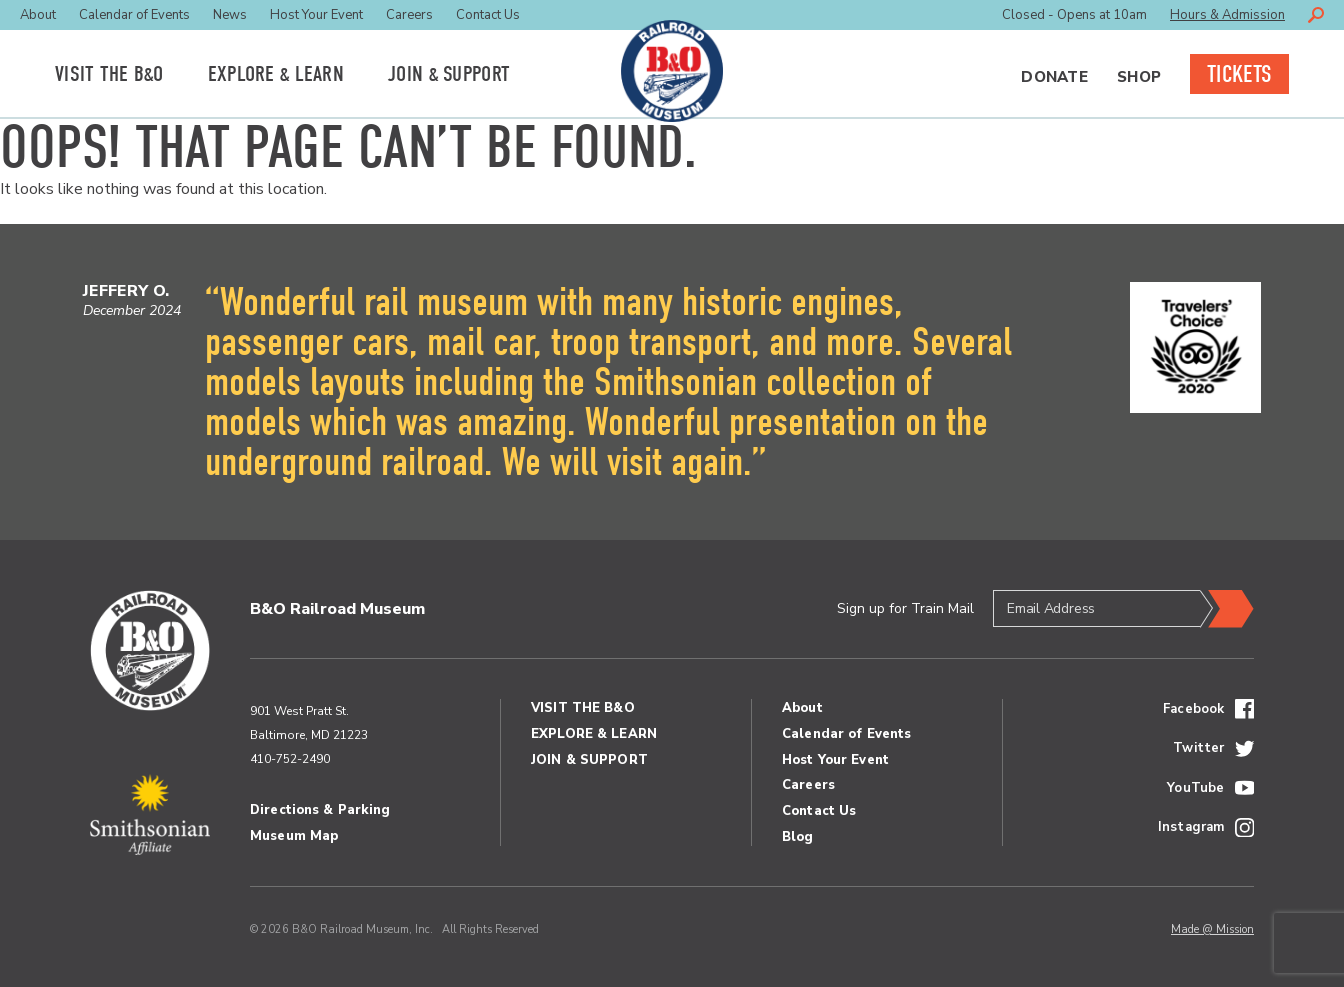 Image resolution: width=1344 pixels, height=987 pixels. I want to click on About, so click(38, 15).